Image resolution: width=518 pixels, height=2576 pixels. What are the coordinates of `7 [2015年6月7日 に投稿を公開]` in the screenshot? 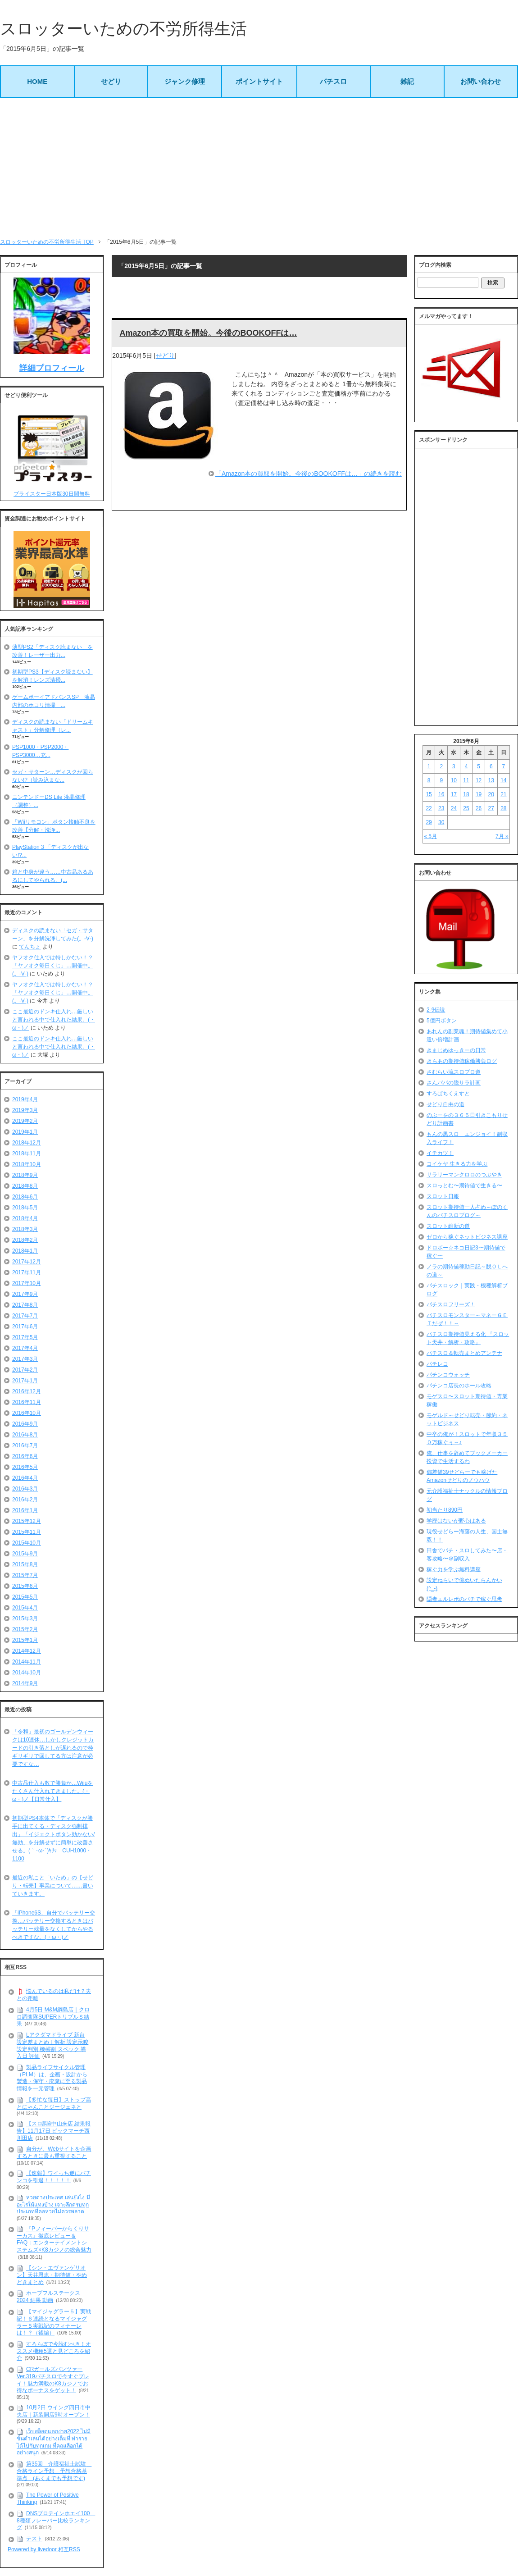 It's located at (503, 766).